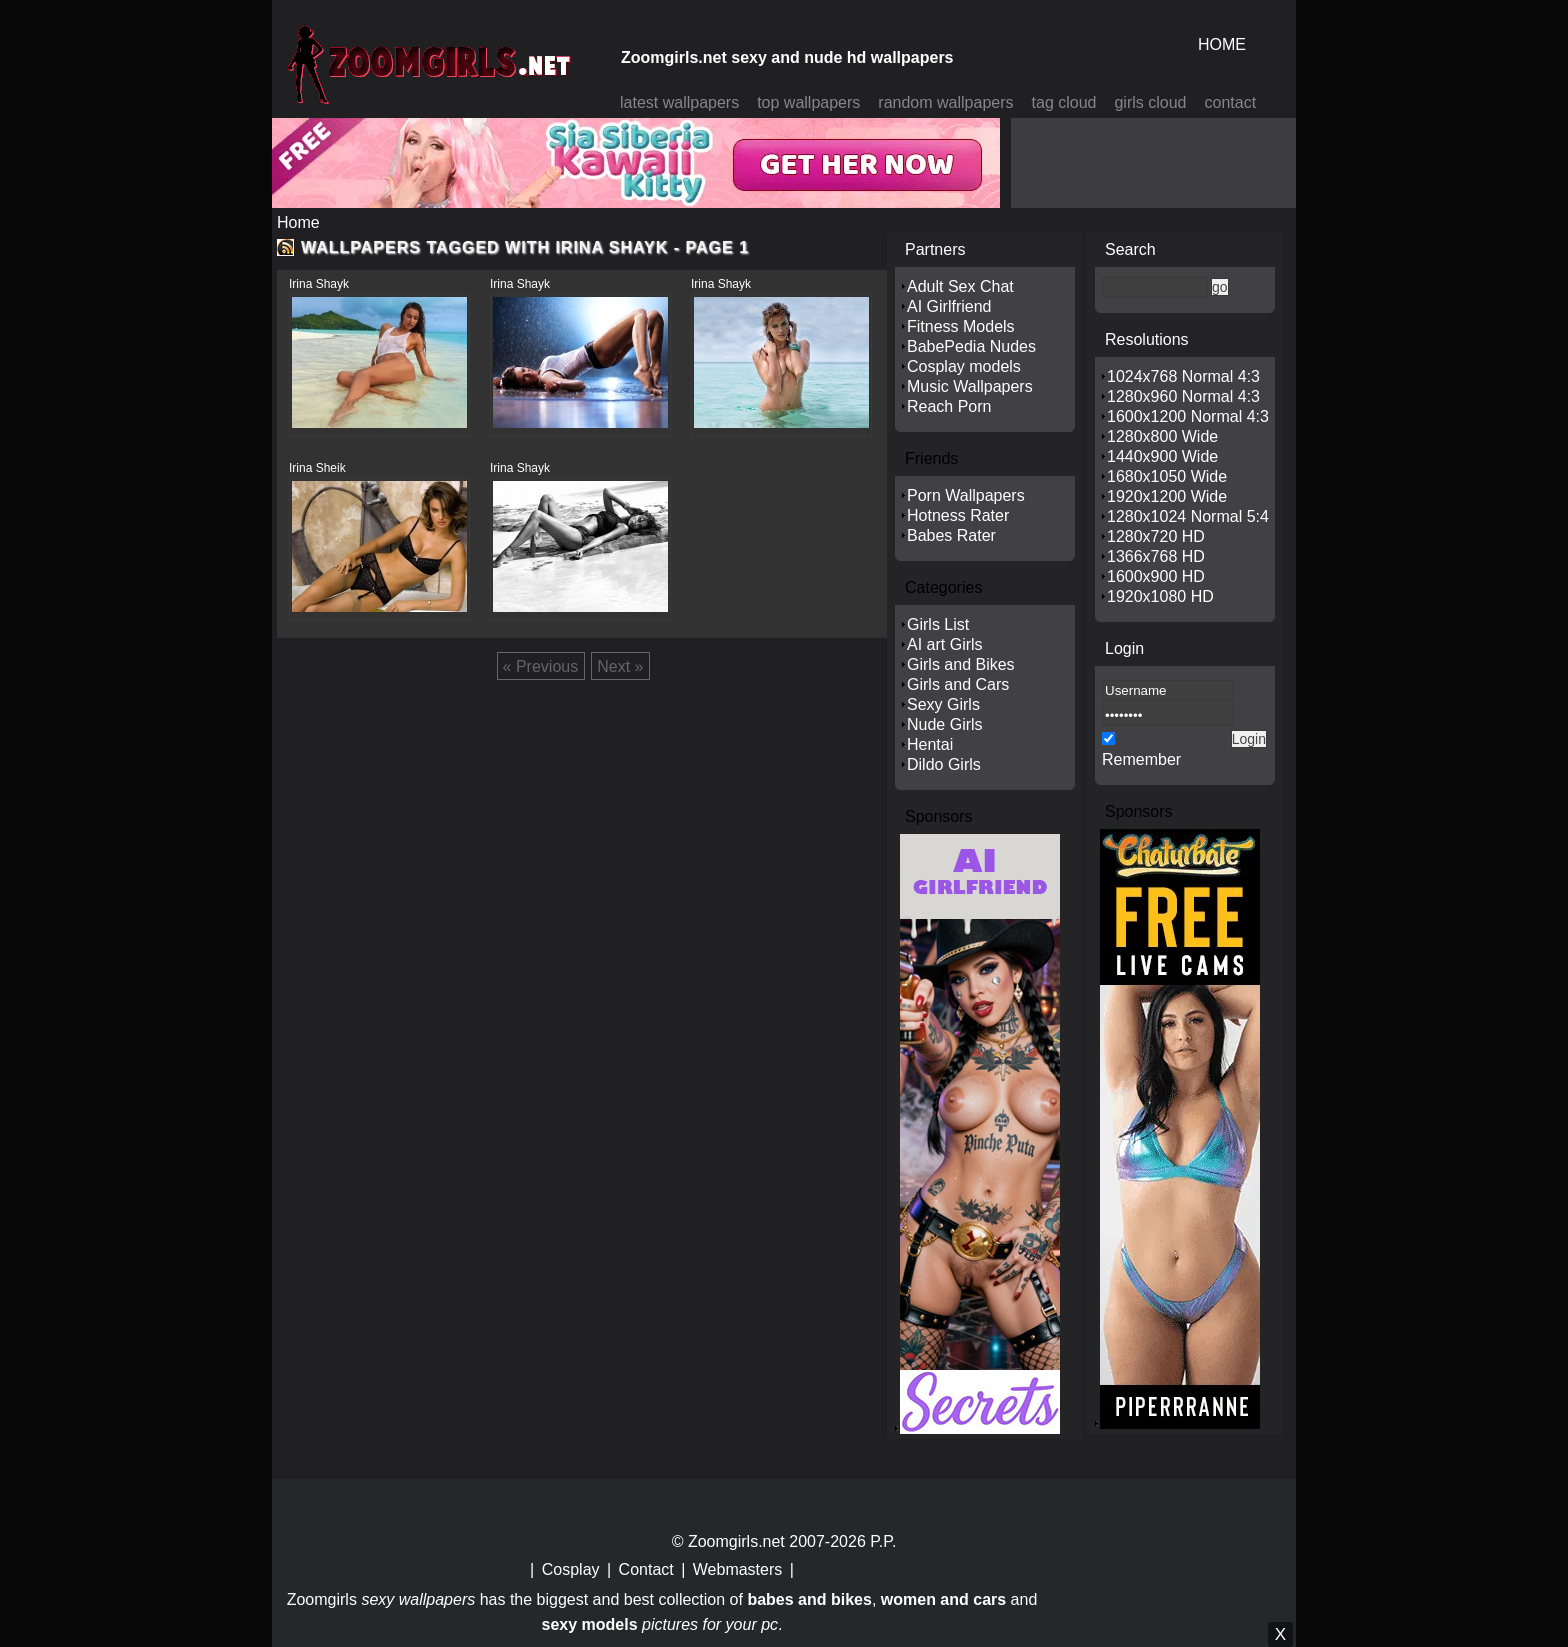 The width and height of the screenshot is (1568, 1647). Describe the element at coordinates (1141, 759) in the screenshot. I see `Remember` at that location.